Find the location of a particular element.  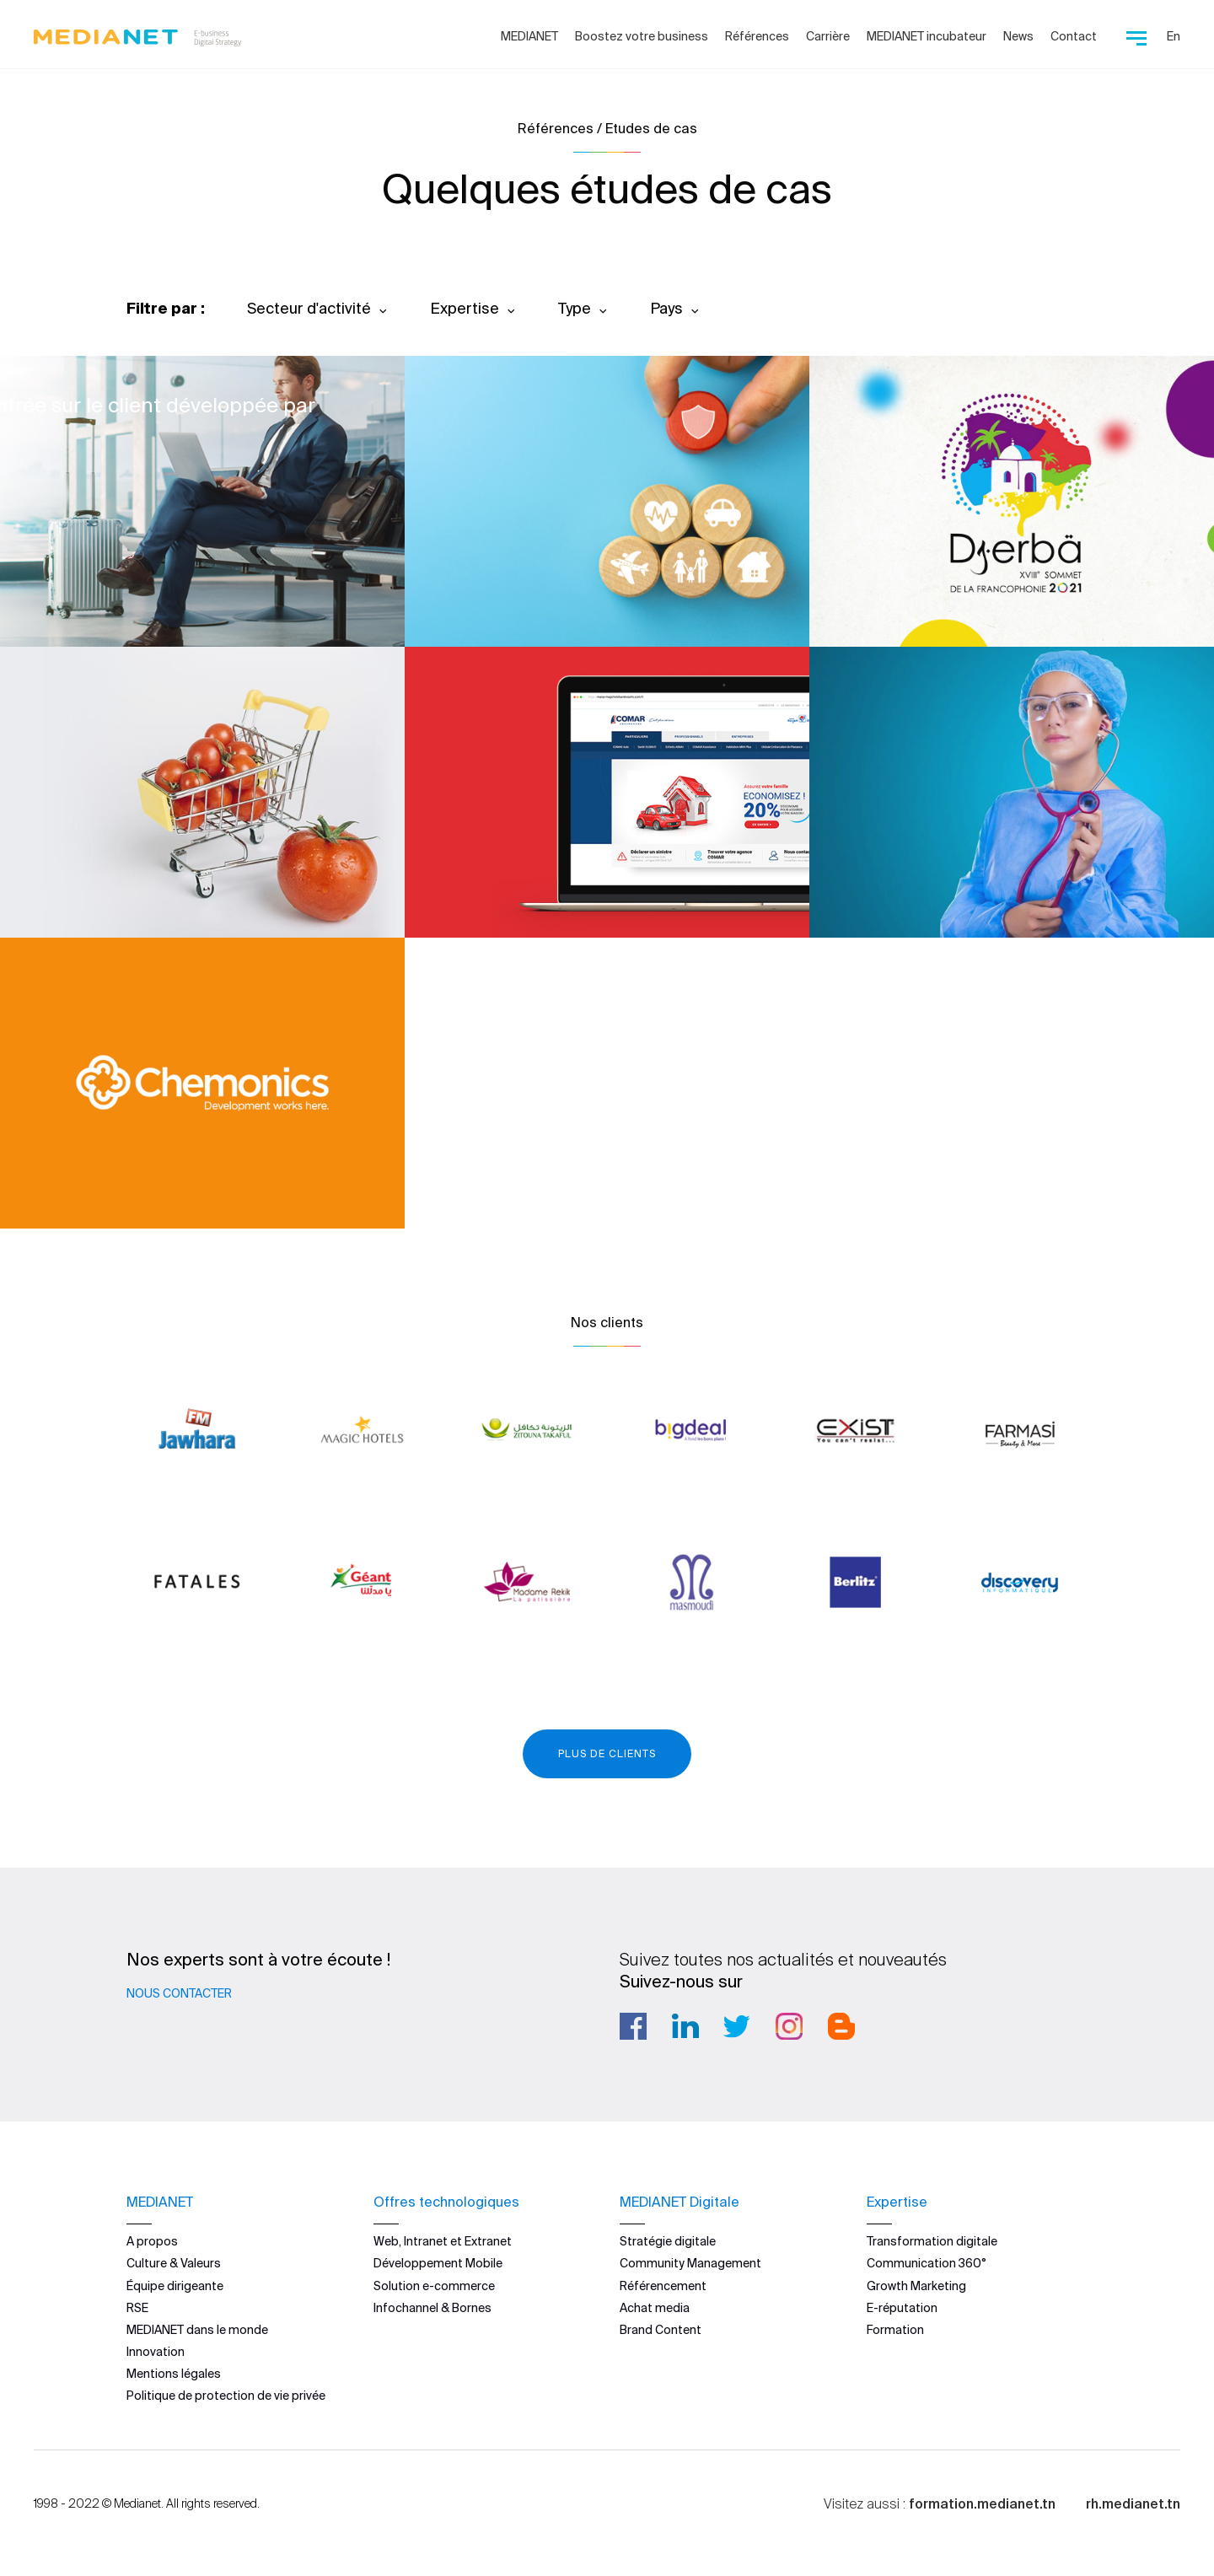

En is located at coordinates (1173, 36).